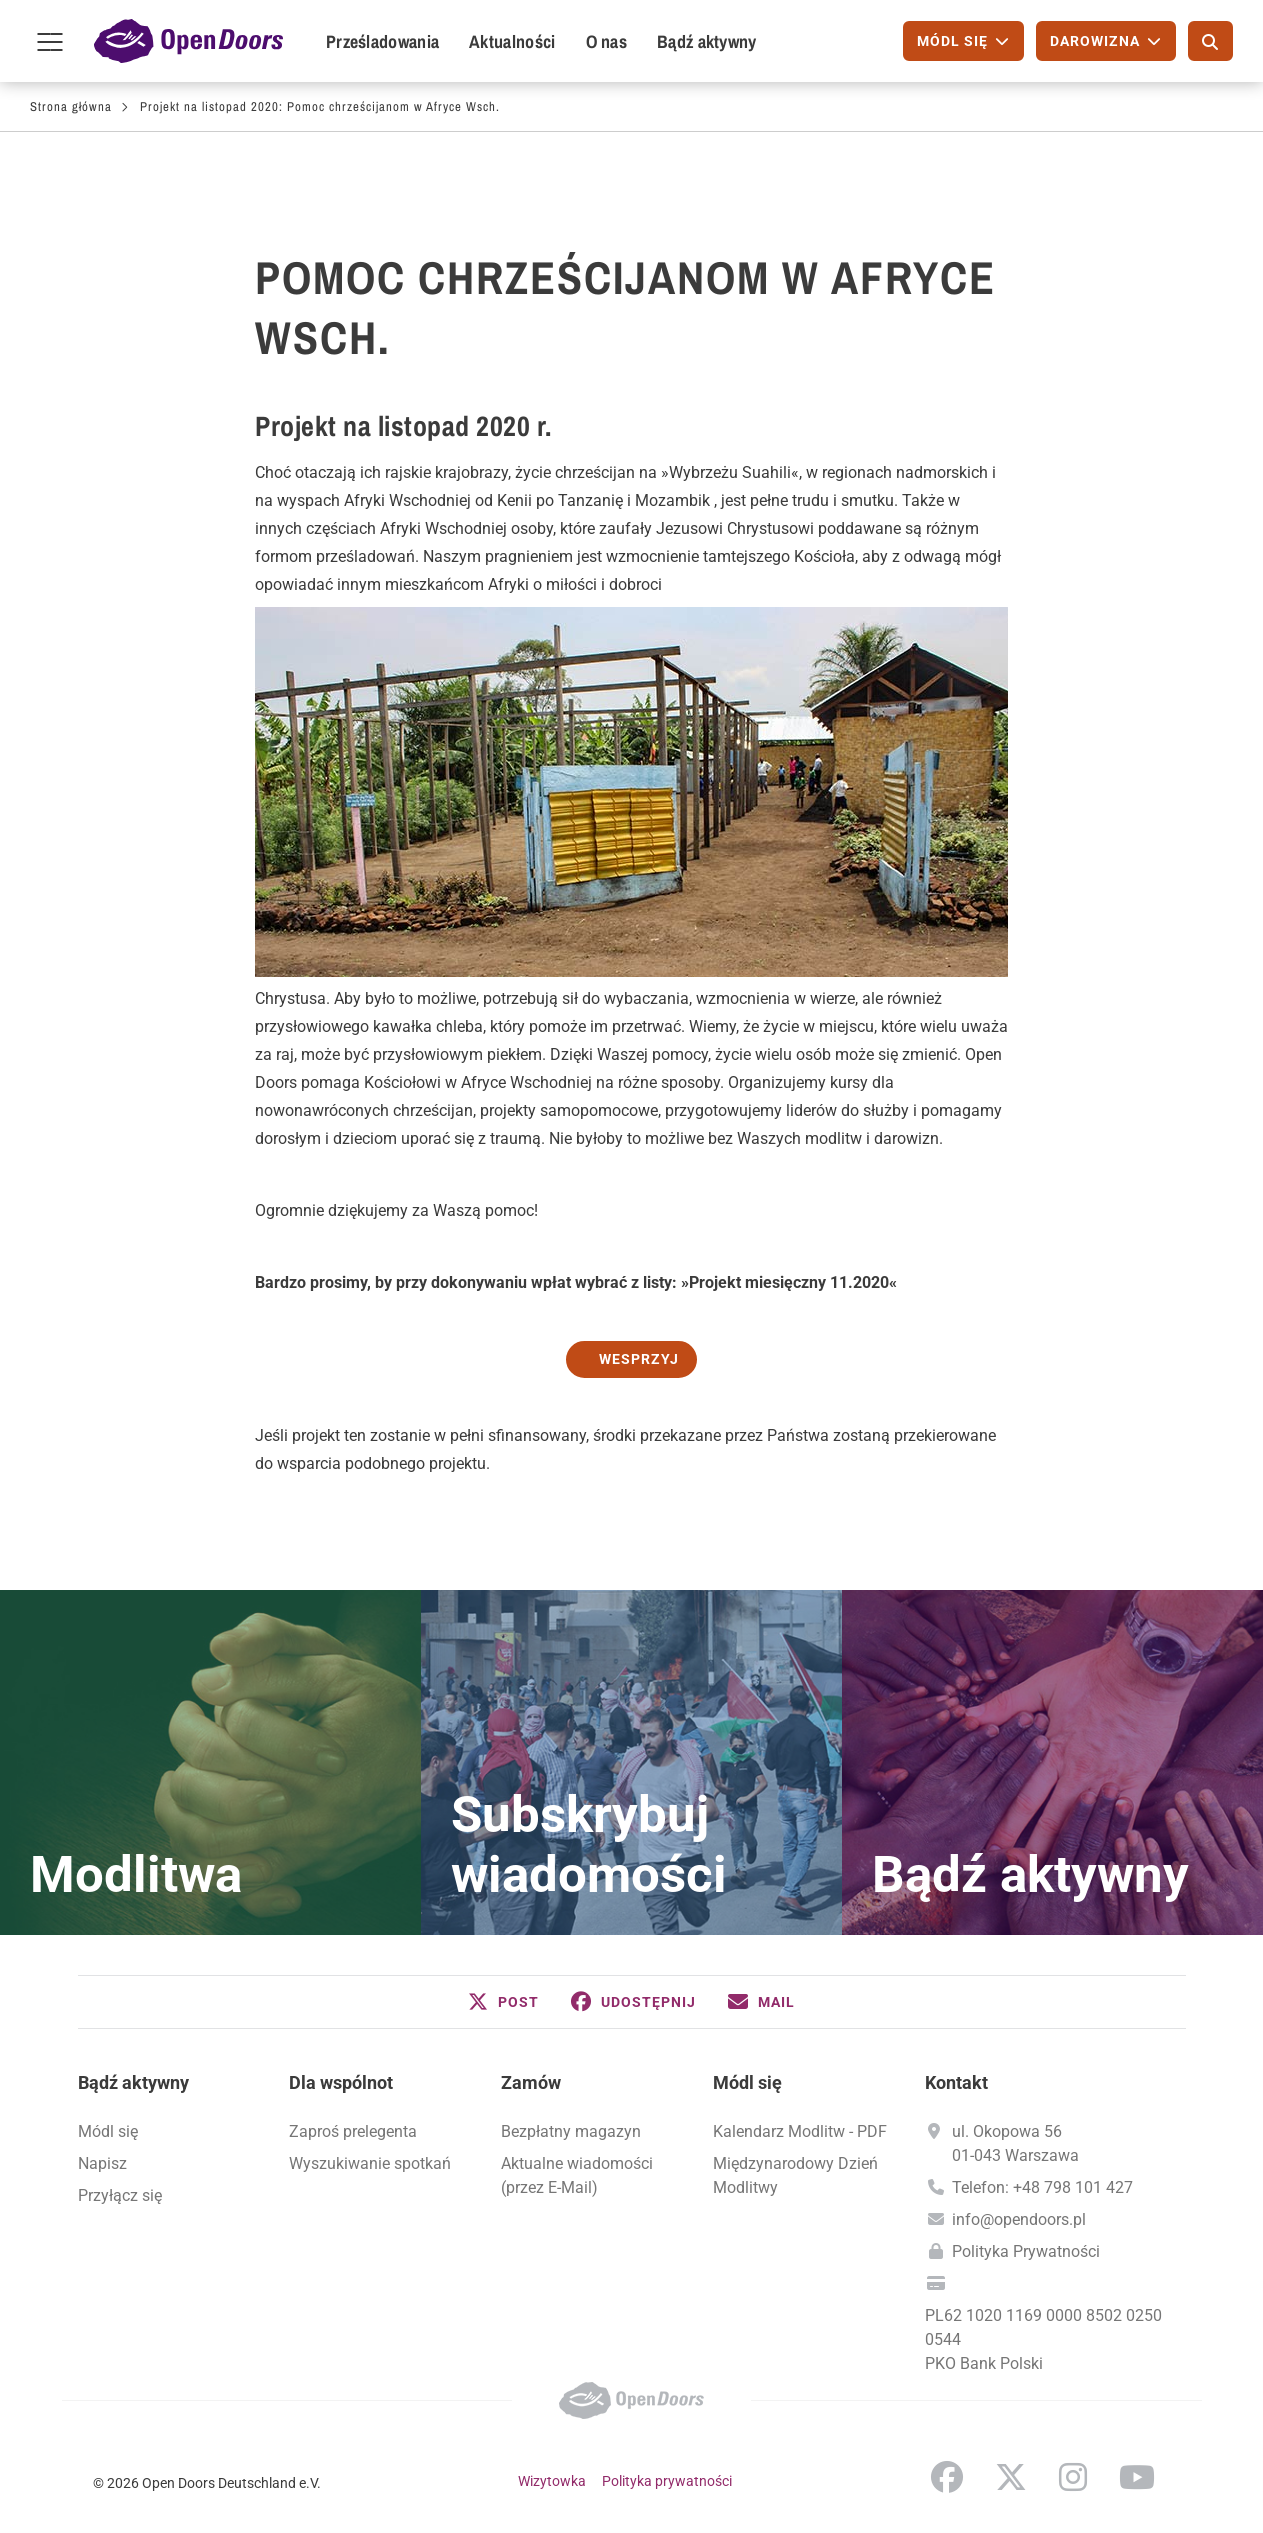 This screenshot has height=2533, width=1263. I want to click on Subskrybuj wiadomości, so click(589, 1845).